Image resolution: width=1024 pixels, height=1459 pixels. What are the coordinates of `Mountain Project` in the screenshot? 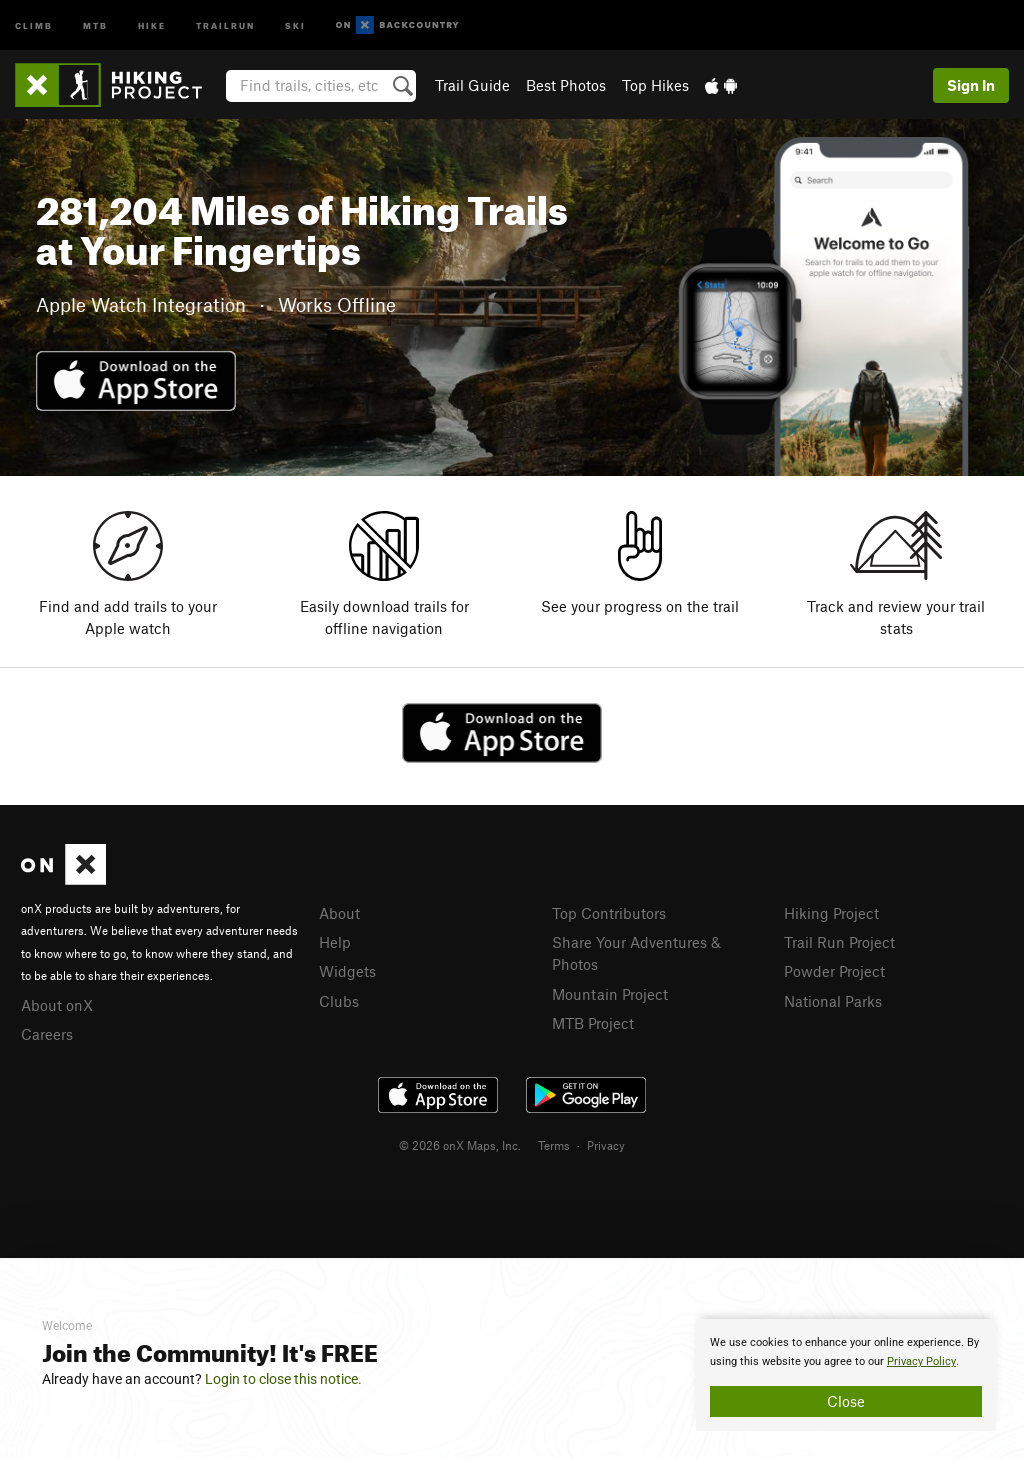 It's located at (610, 994).